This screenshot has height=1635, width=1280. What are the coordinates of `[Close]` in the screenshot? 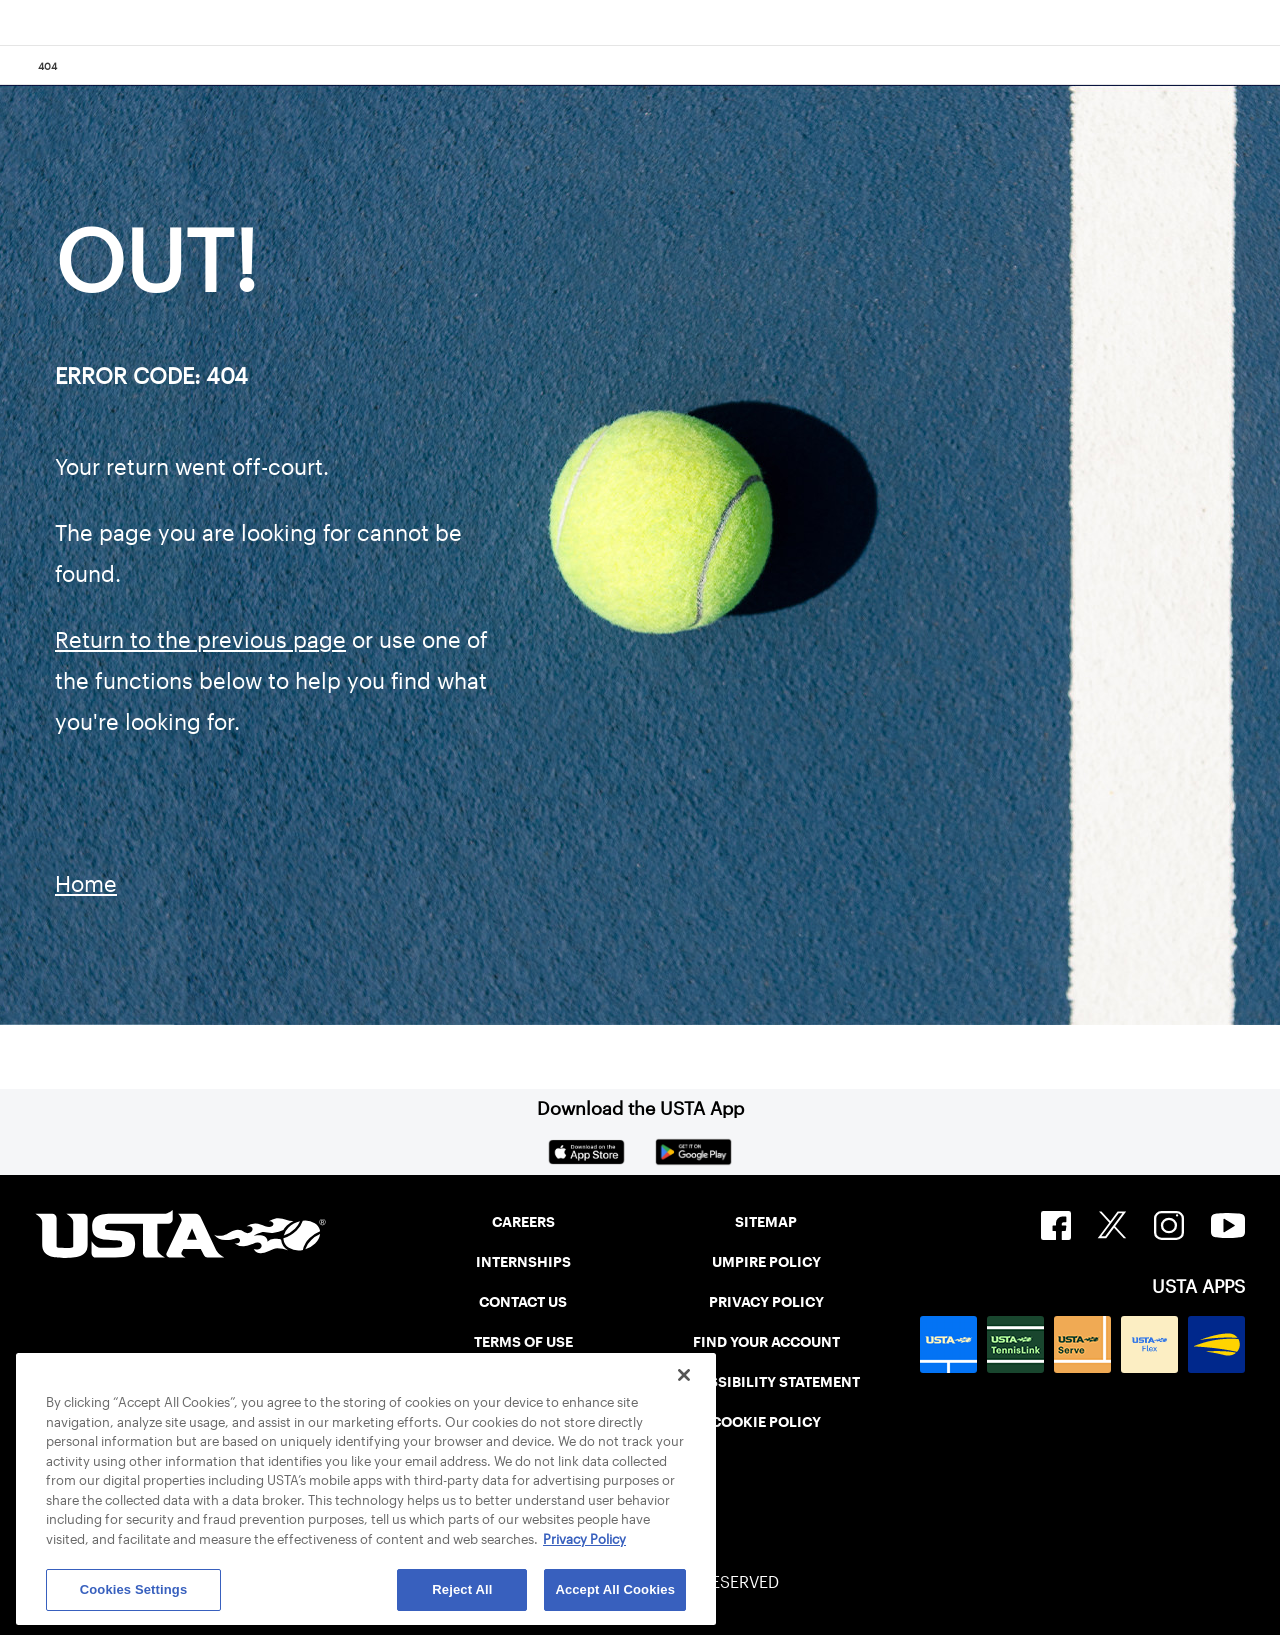 It's located at (684, 1375).